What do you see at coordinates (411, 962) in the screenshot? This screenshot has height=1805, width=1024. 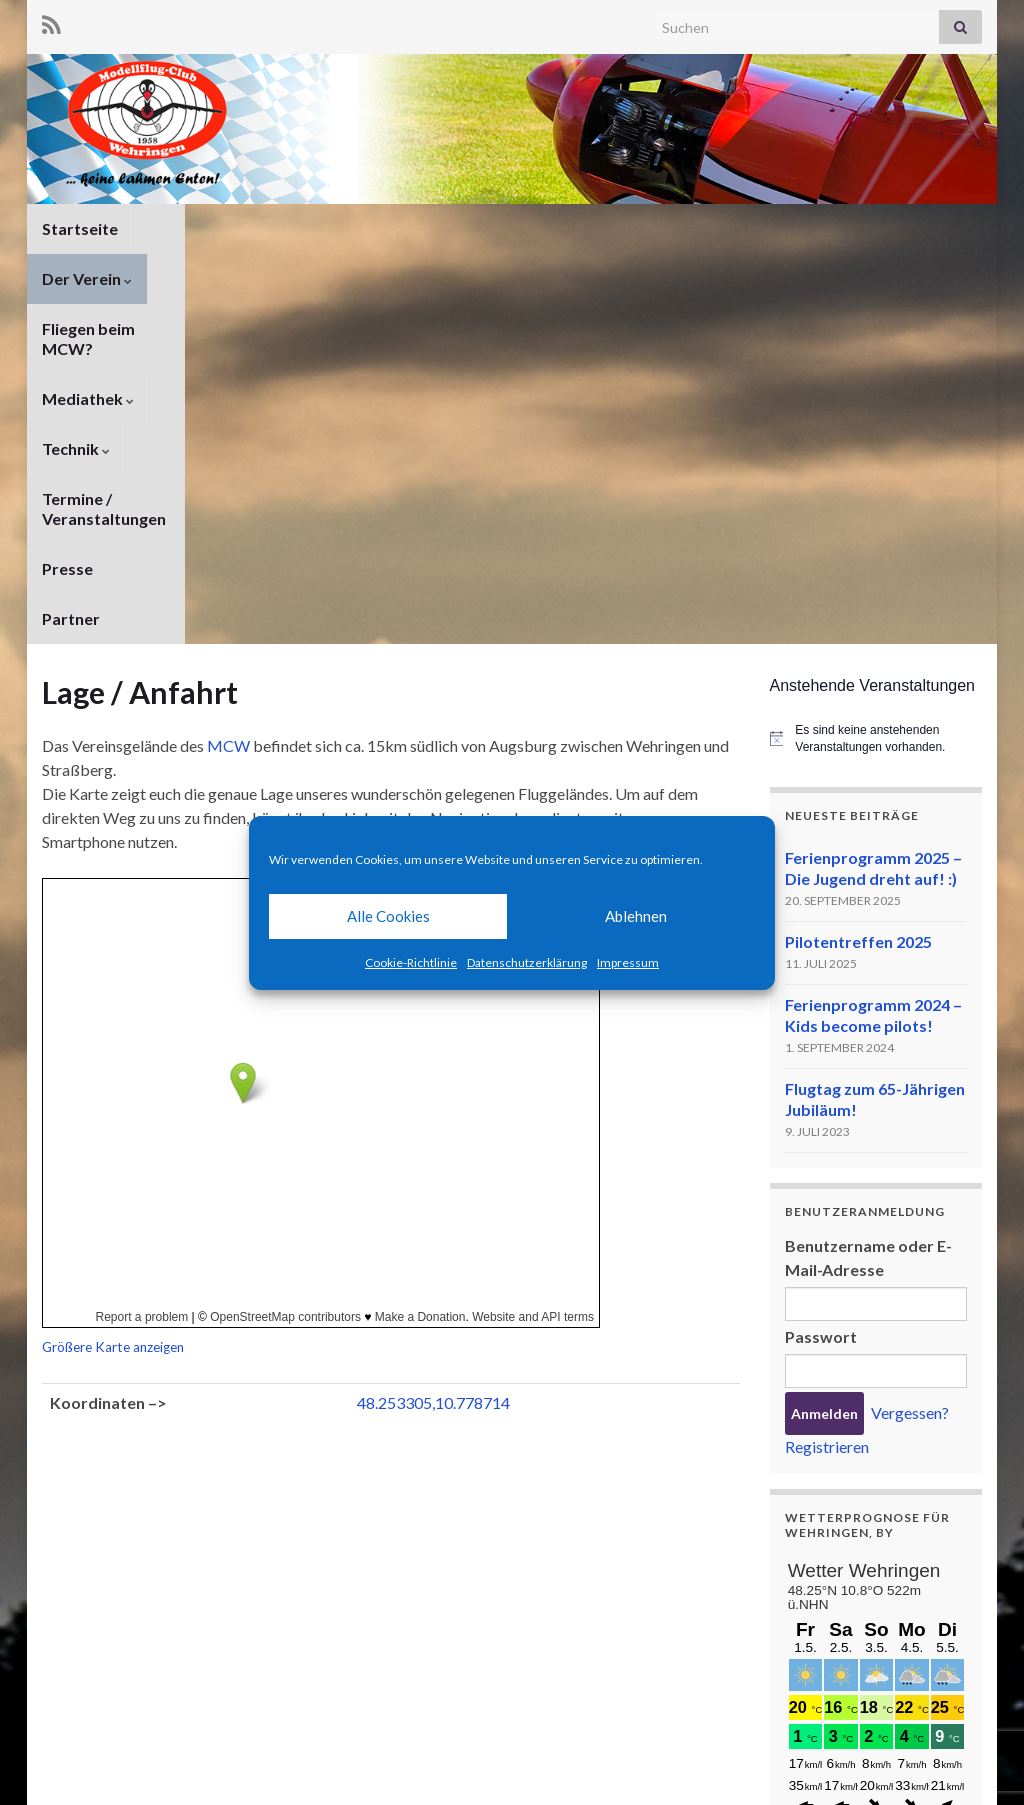 I see `Cookie-Richtlinie` at bounding box center [411, 962].